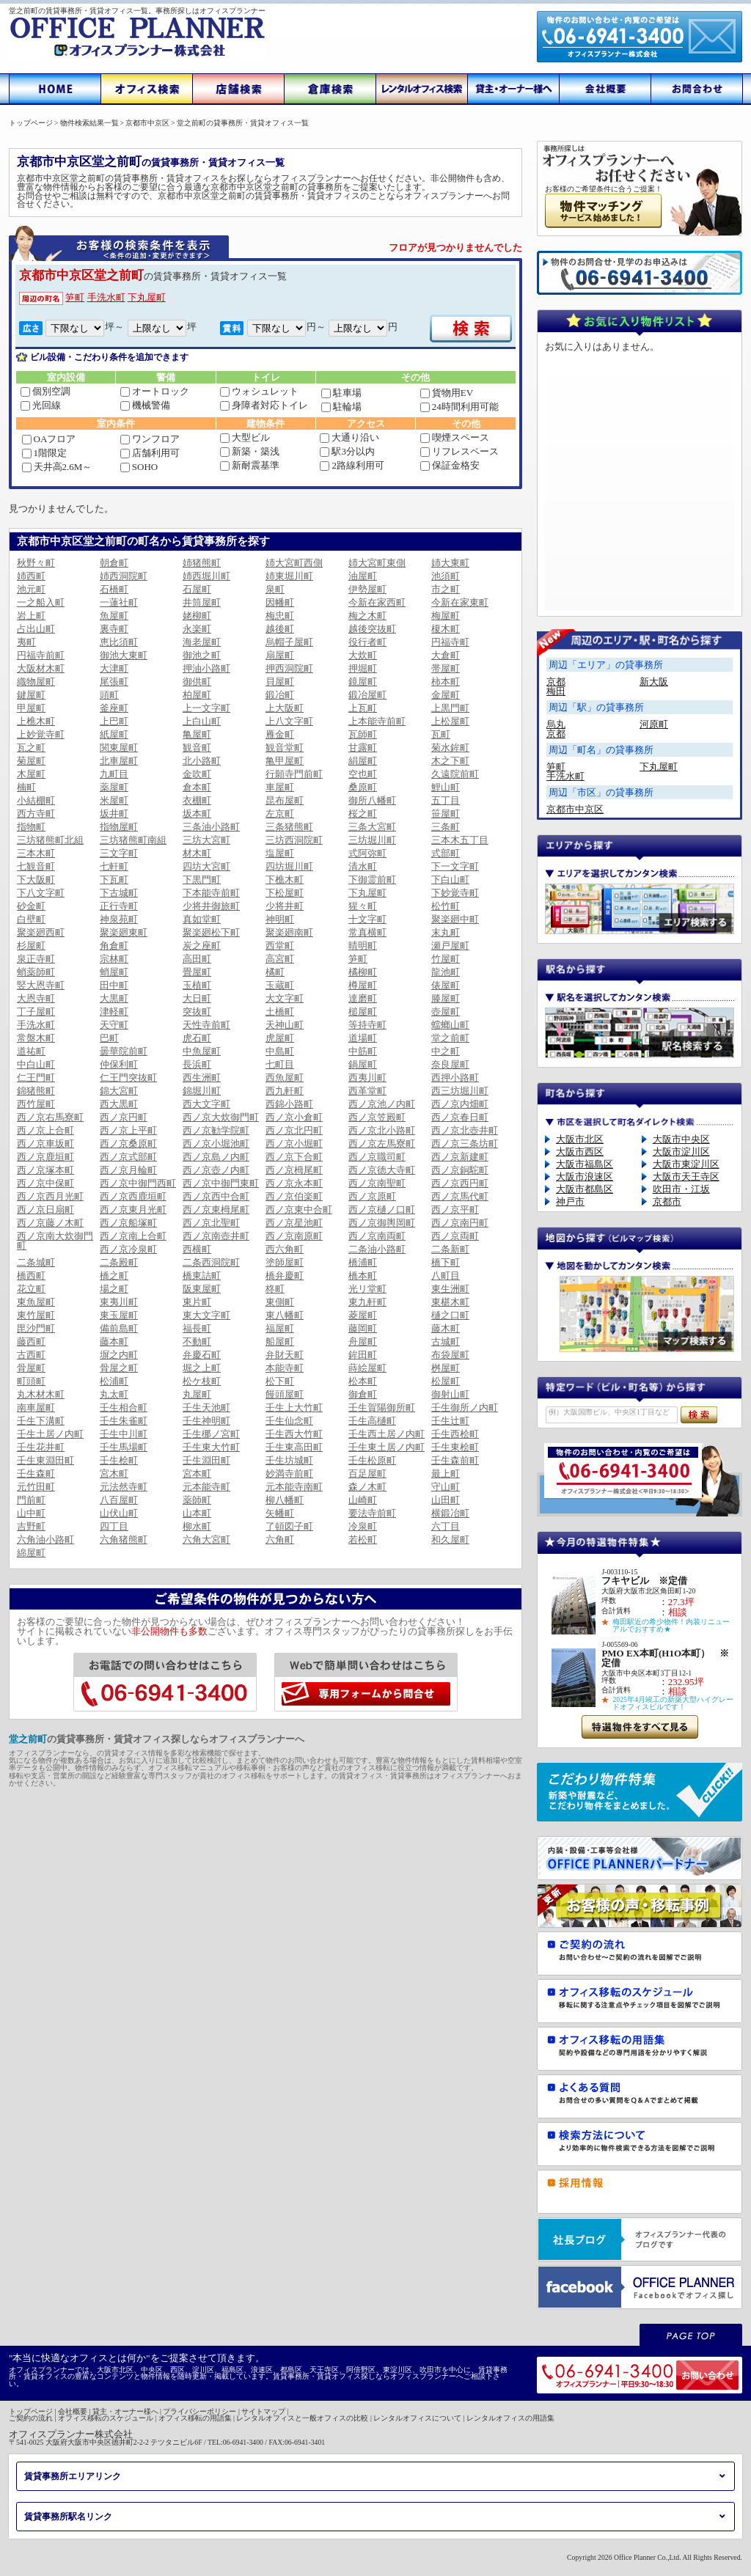 This screenshot has width=751, height=2576. Describe the element at coordinates (36, 1091) in the screenshot. I see `錦猪熊町` at that location.